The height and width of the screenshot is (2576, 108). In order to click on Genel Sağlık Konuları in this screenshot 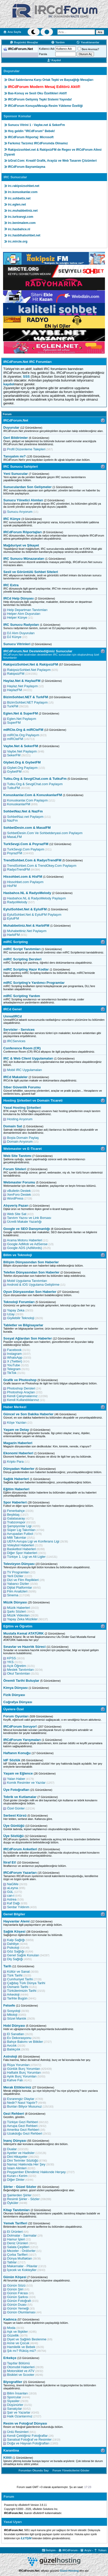, I will do `click(23, 1955)`.